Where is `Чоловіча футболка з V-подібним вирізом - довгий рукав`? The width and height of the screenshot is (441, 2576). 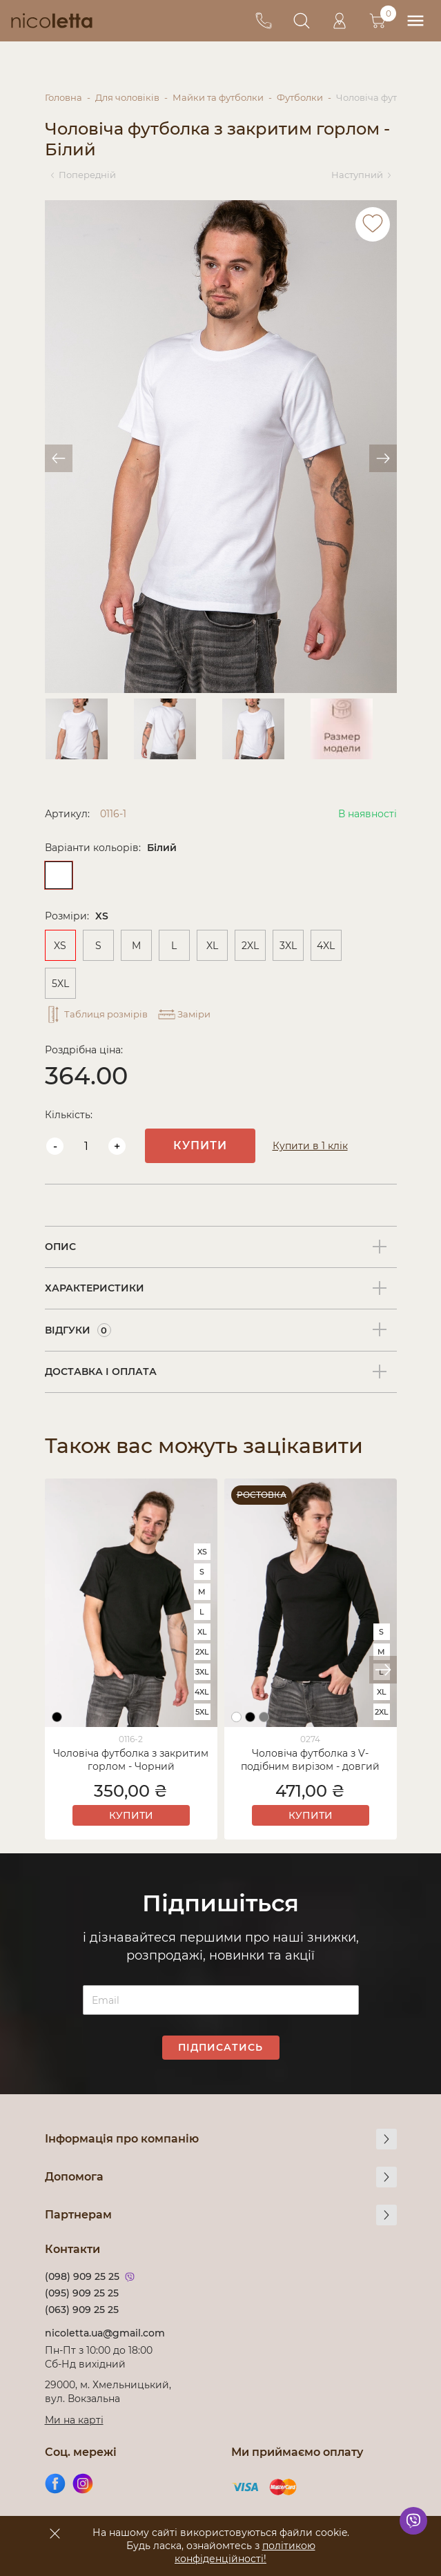 Чоловіча футболка з V-подібним вирізом - довгий рукав is located at coordinates (310, 1761).